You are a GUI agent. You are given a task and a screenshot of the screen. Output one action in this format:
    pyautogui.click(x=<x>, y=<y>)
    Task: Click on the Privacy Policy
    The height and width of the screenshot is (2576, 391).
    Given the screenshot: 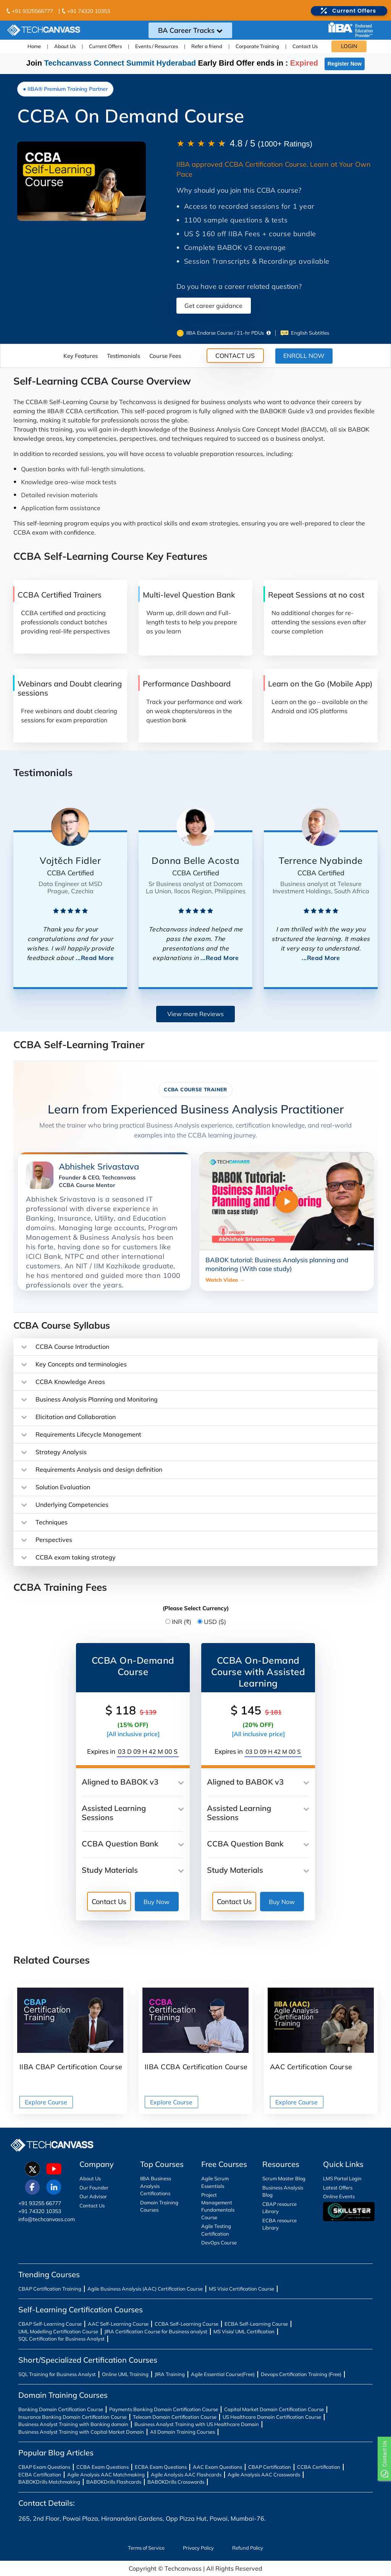 What is the action you would take?
    pyautogui.click(x=198, y=2548)
    